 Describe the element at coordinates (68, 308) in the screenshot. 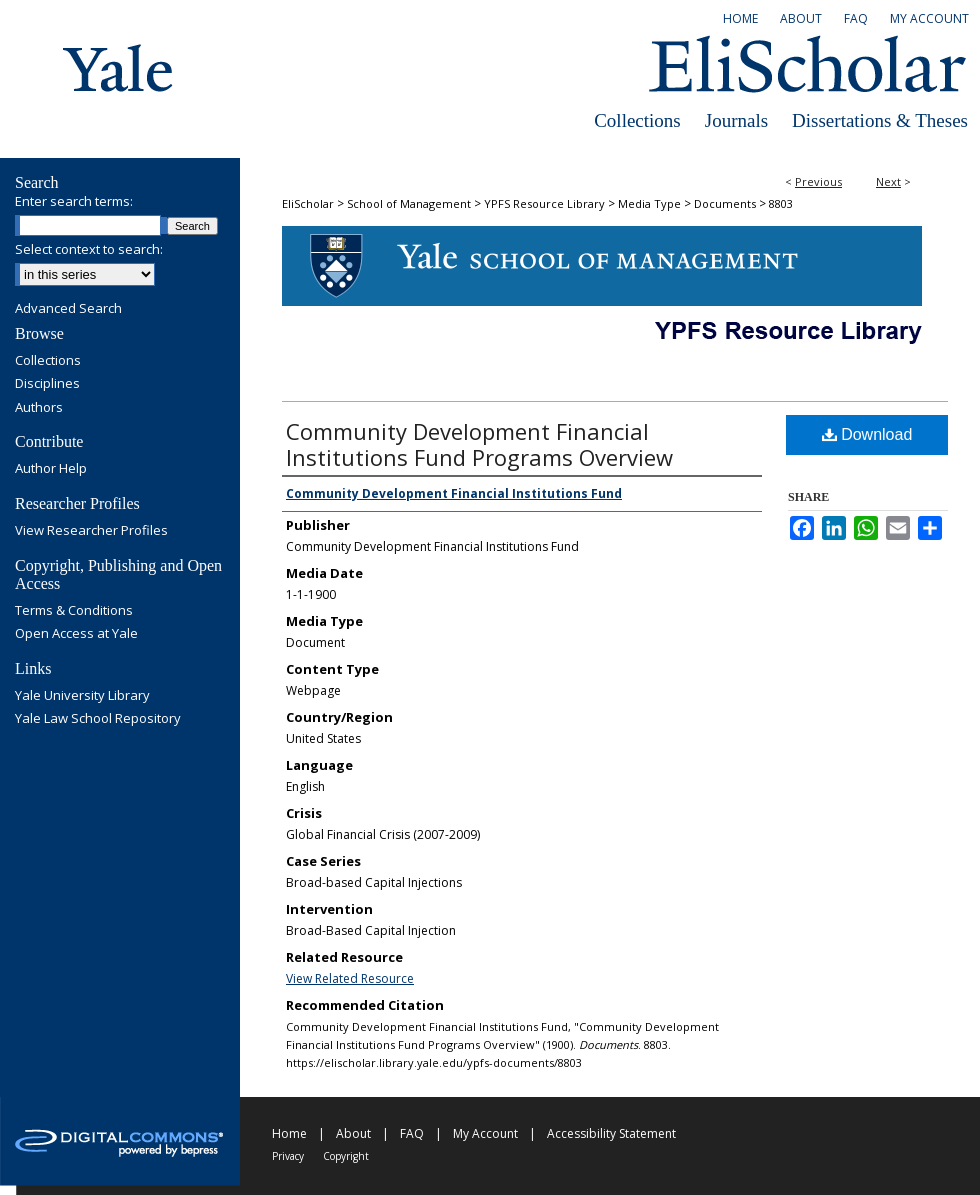

I see `Advanced Search` at that location.